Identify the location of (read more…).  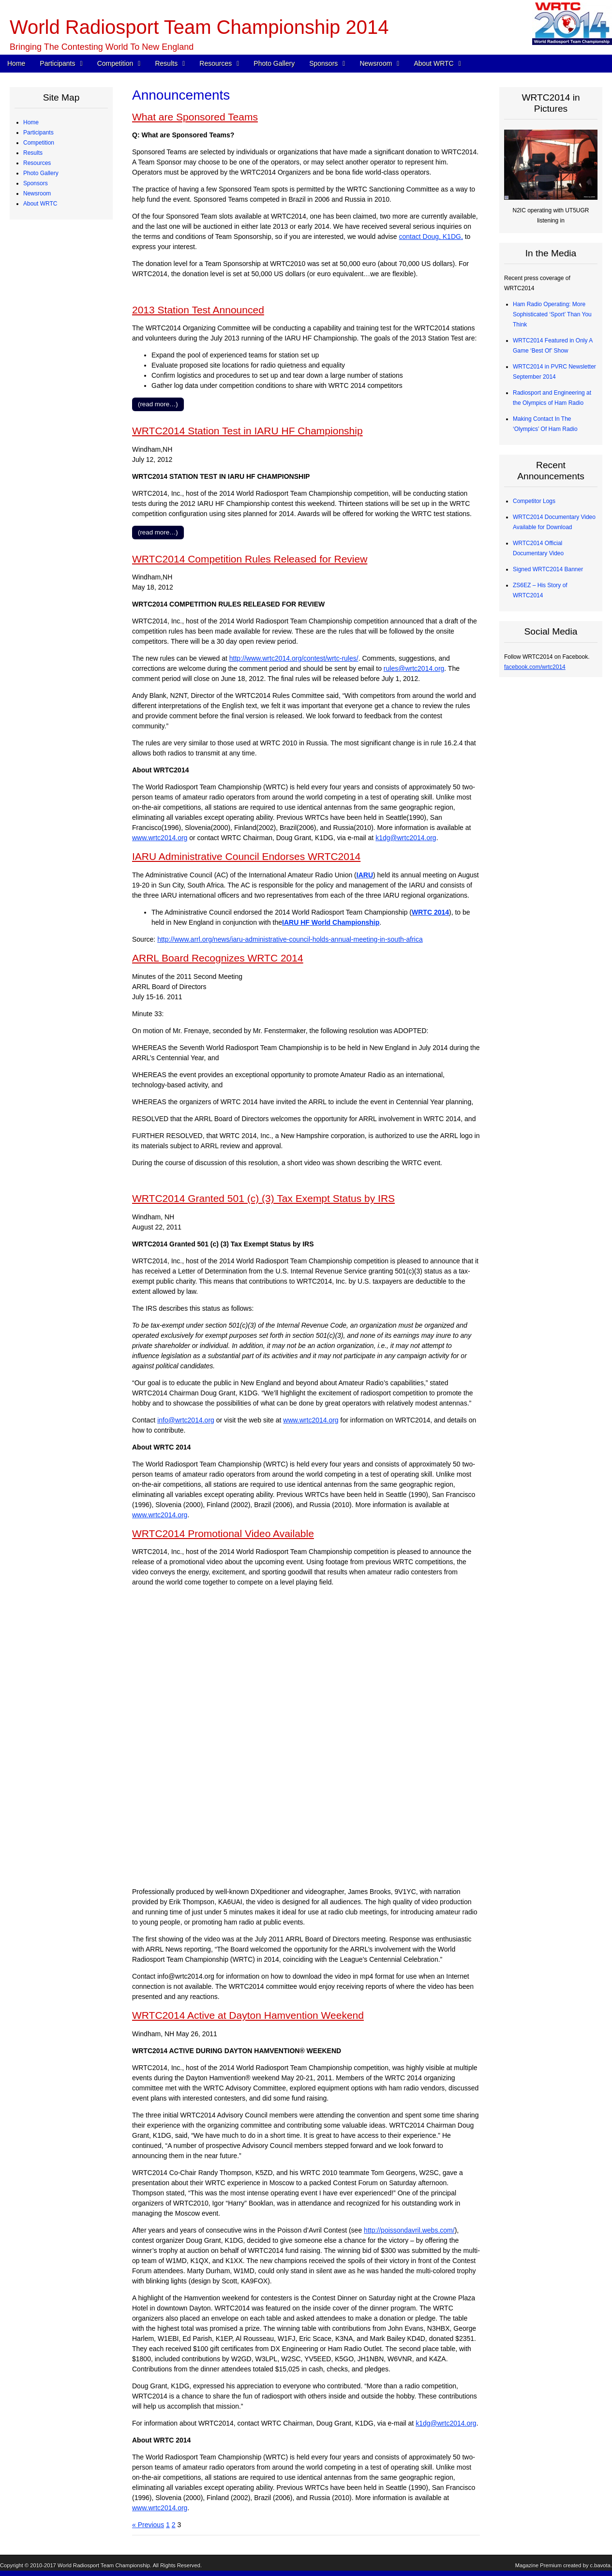
(158, 404).